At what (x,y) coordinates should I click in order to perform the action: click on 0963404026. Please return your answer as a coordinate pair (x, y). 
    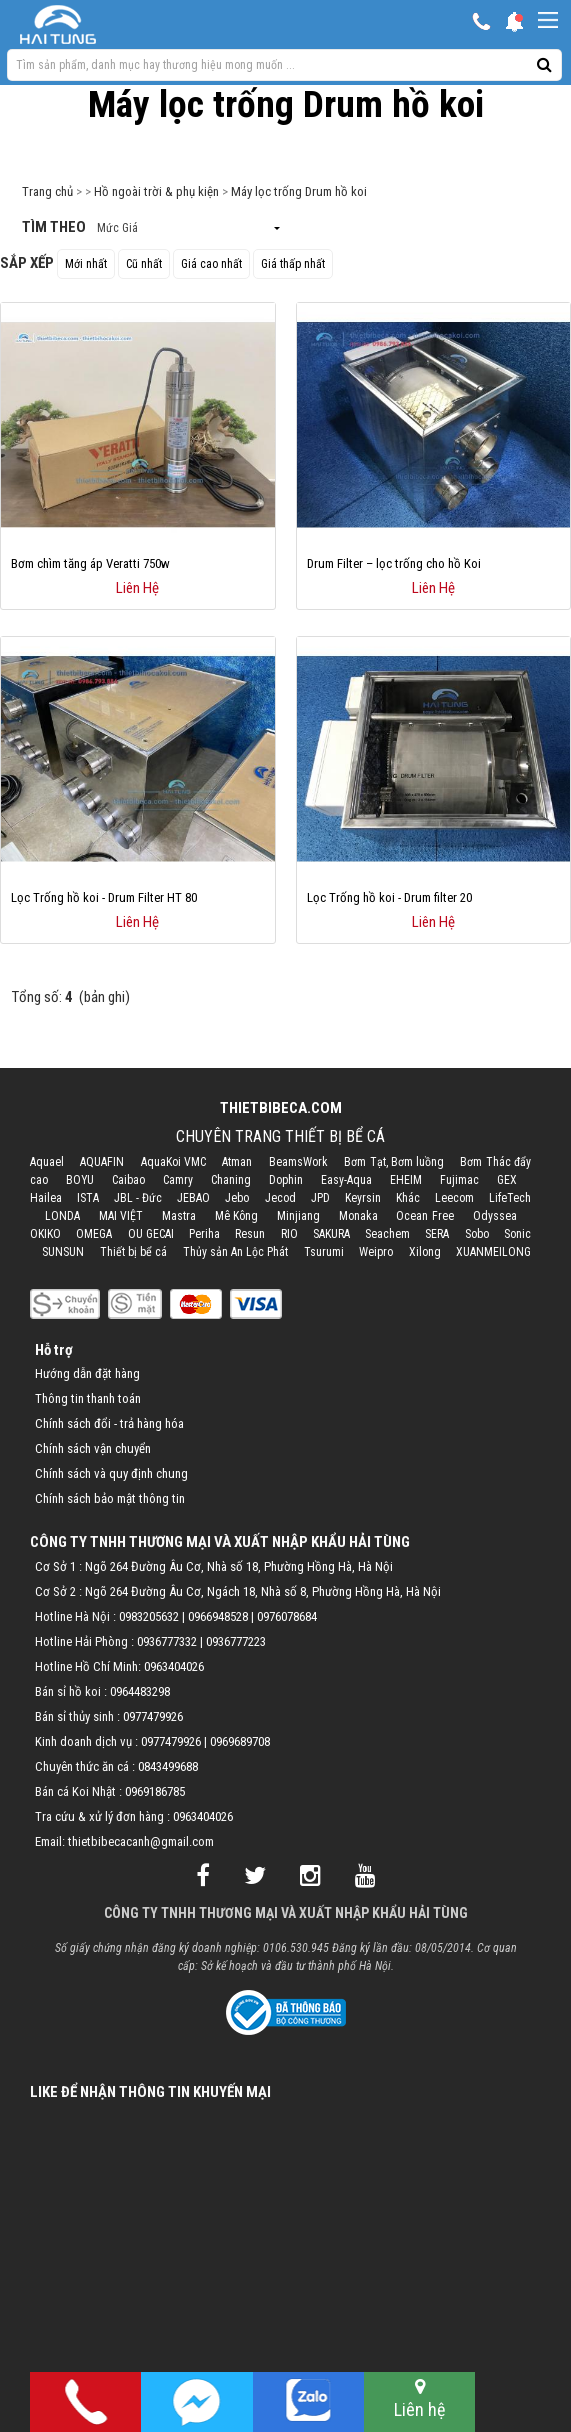
    Looking at the image, I should click on (174, 1666).